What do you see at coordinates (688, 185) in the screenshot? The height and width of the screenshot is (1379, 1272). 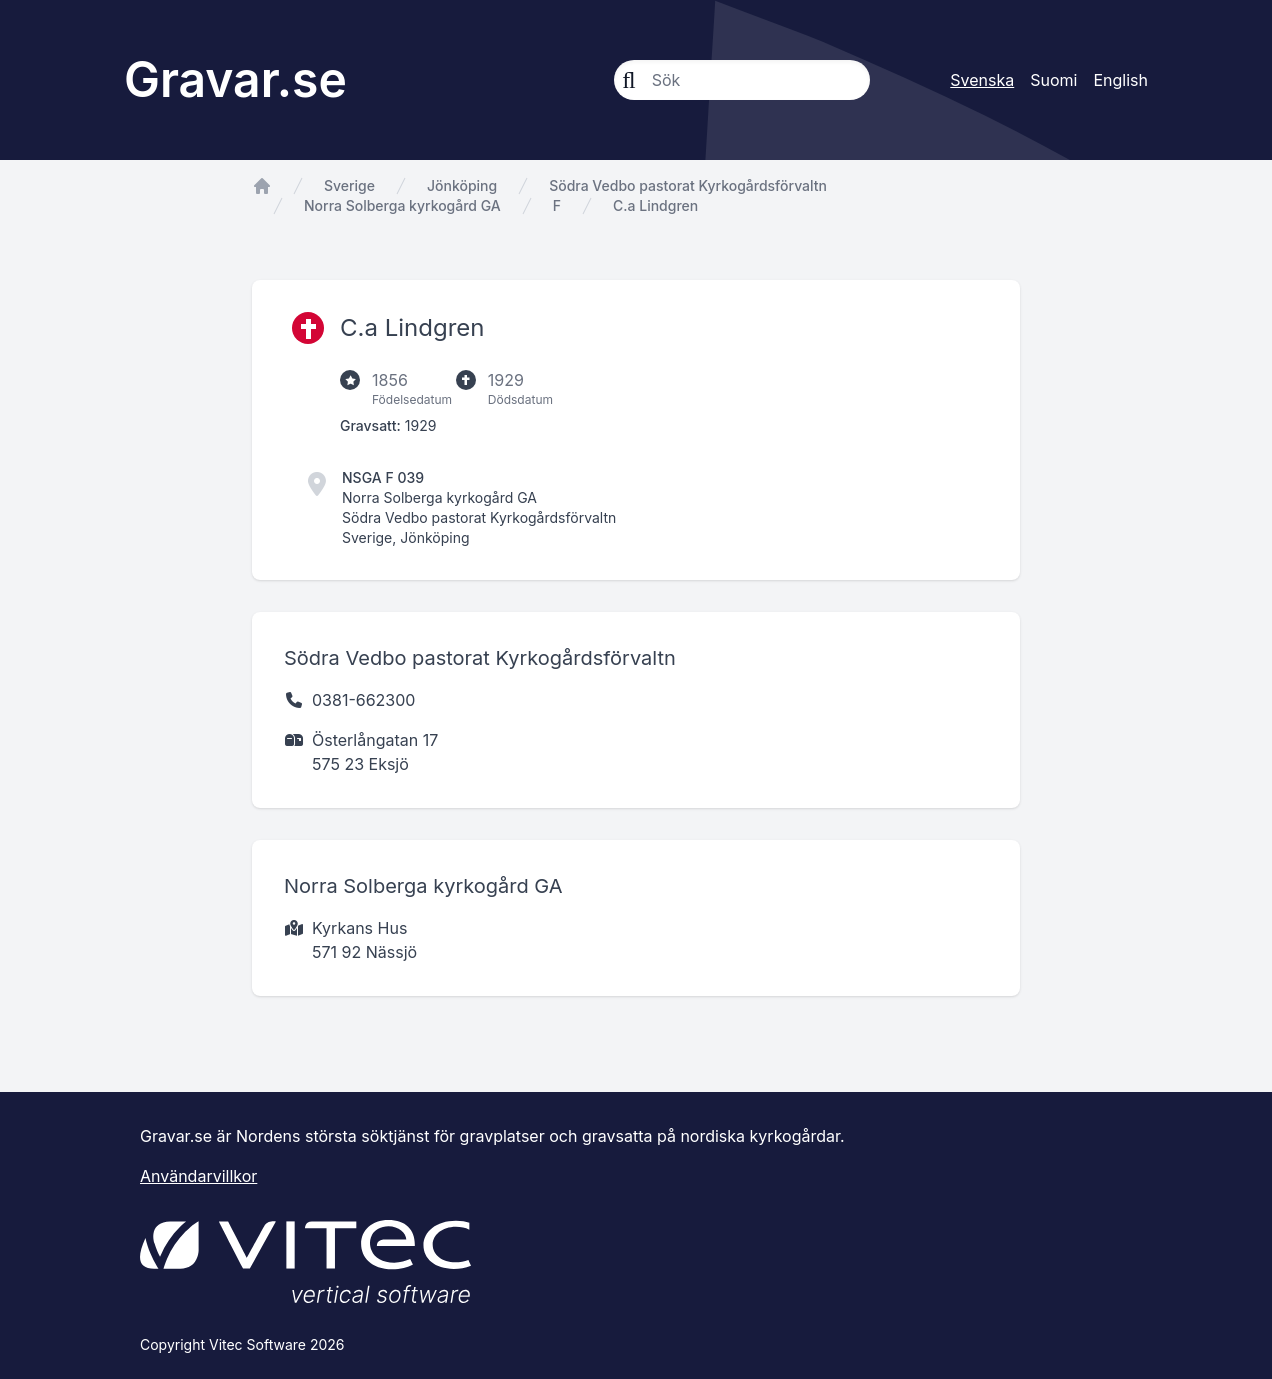 I see `Södra Vedbo pastorat Kyrkogårdsförvaltn` at bounding box center [688, 185].